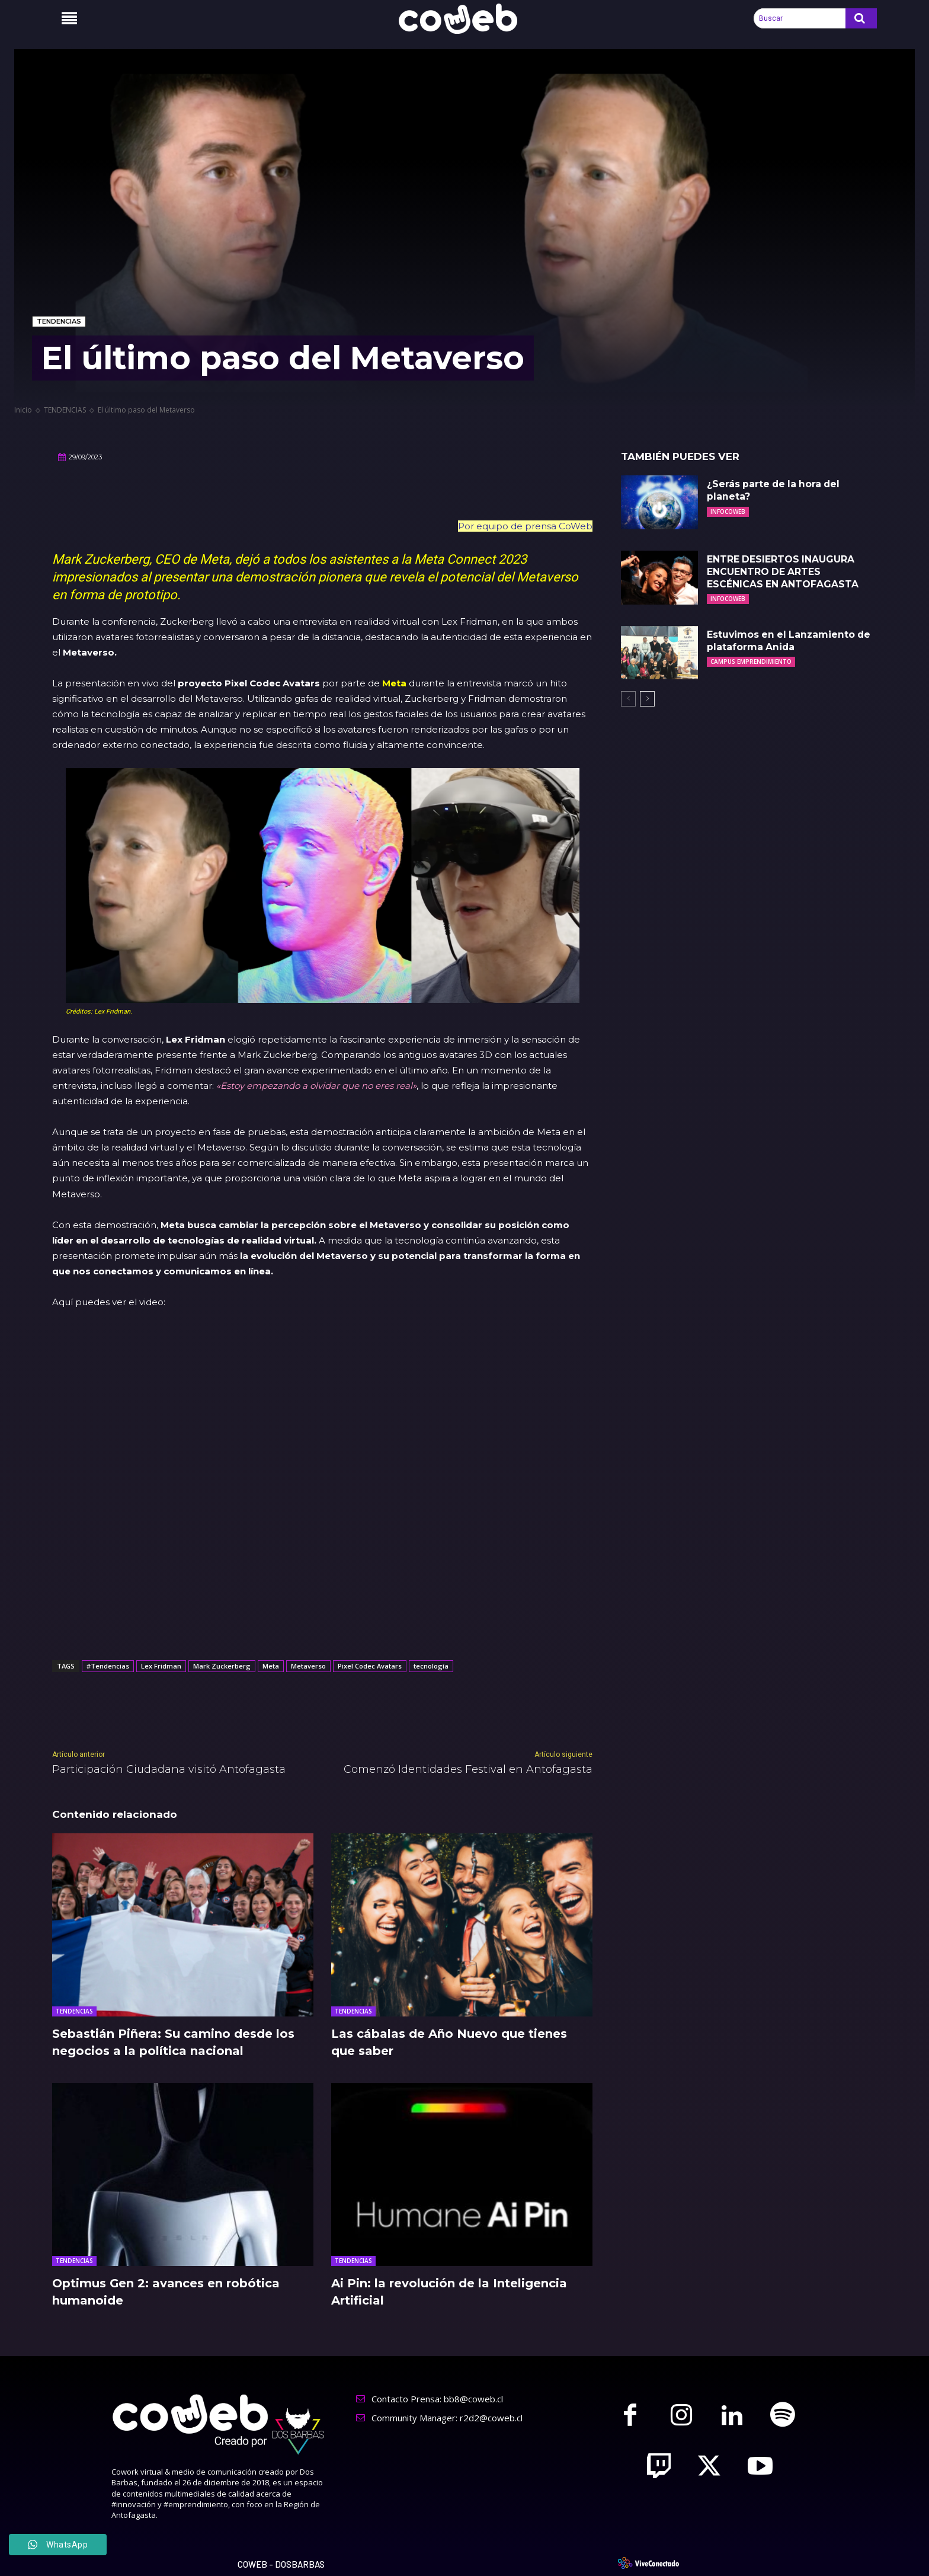 The image size is (929, 2576). I want to click on Estuvimos en el Lanzamiento de plataforma Anida, so click(790, 641).